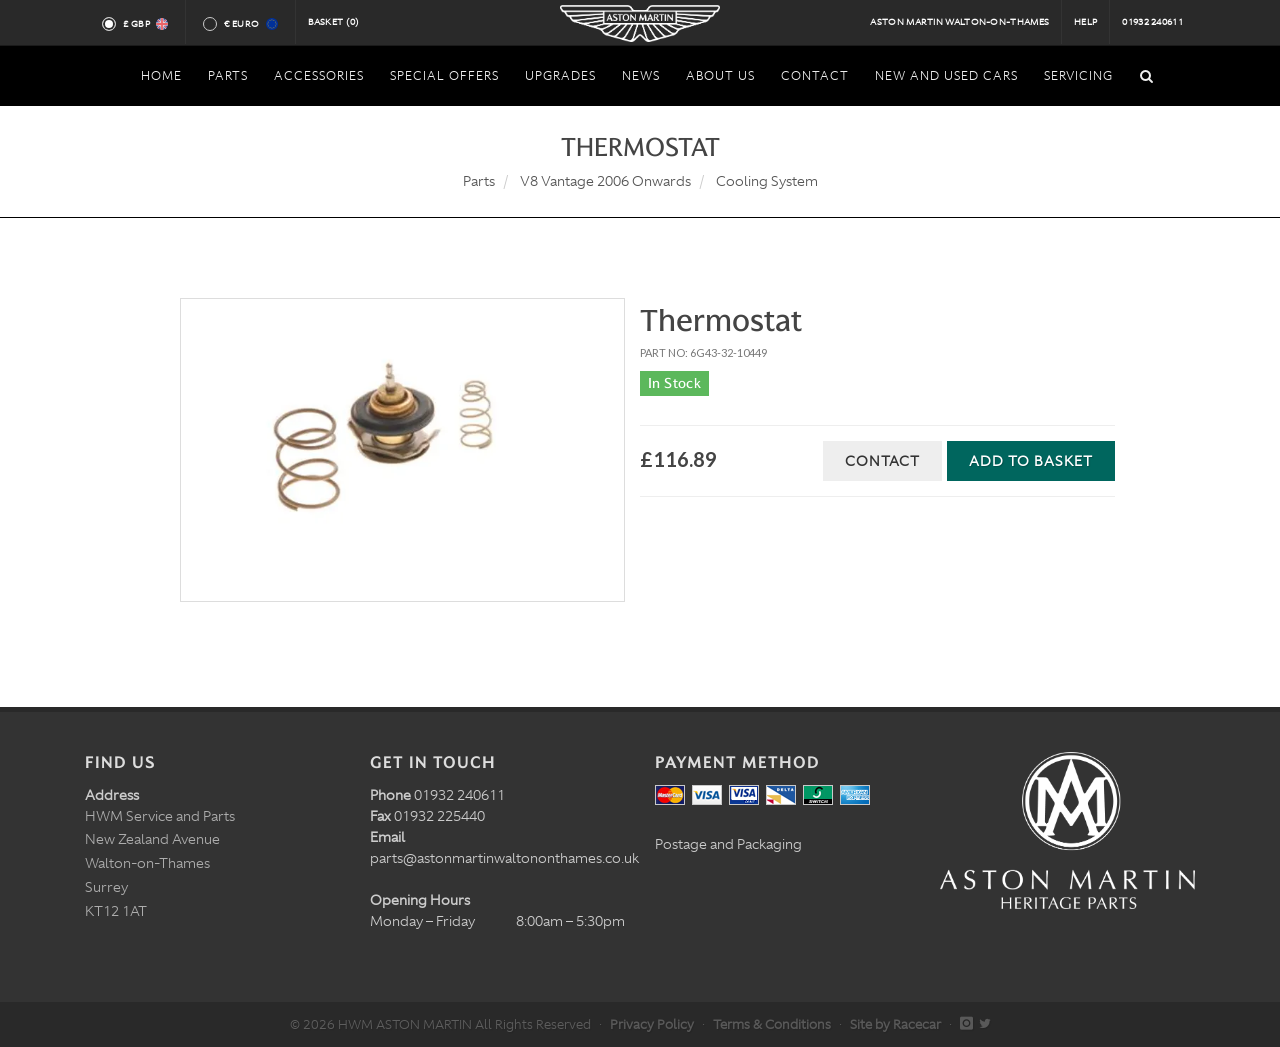 The width and height of the screenshot is (1280, 1047). What do you see at coordinates (504, 858) in the screenshot?
I see `parts@astonmartinwaltononthames.co.uk` at bounding box center [504, 858].